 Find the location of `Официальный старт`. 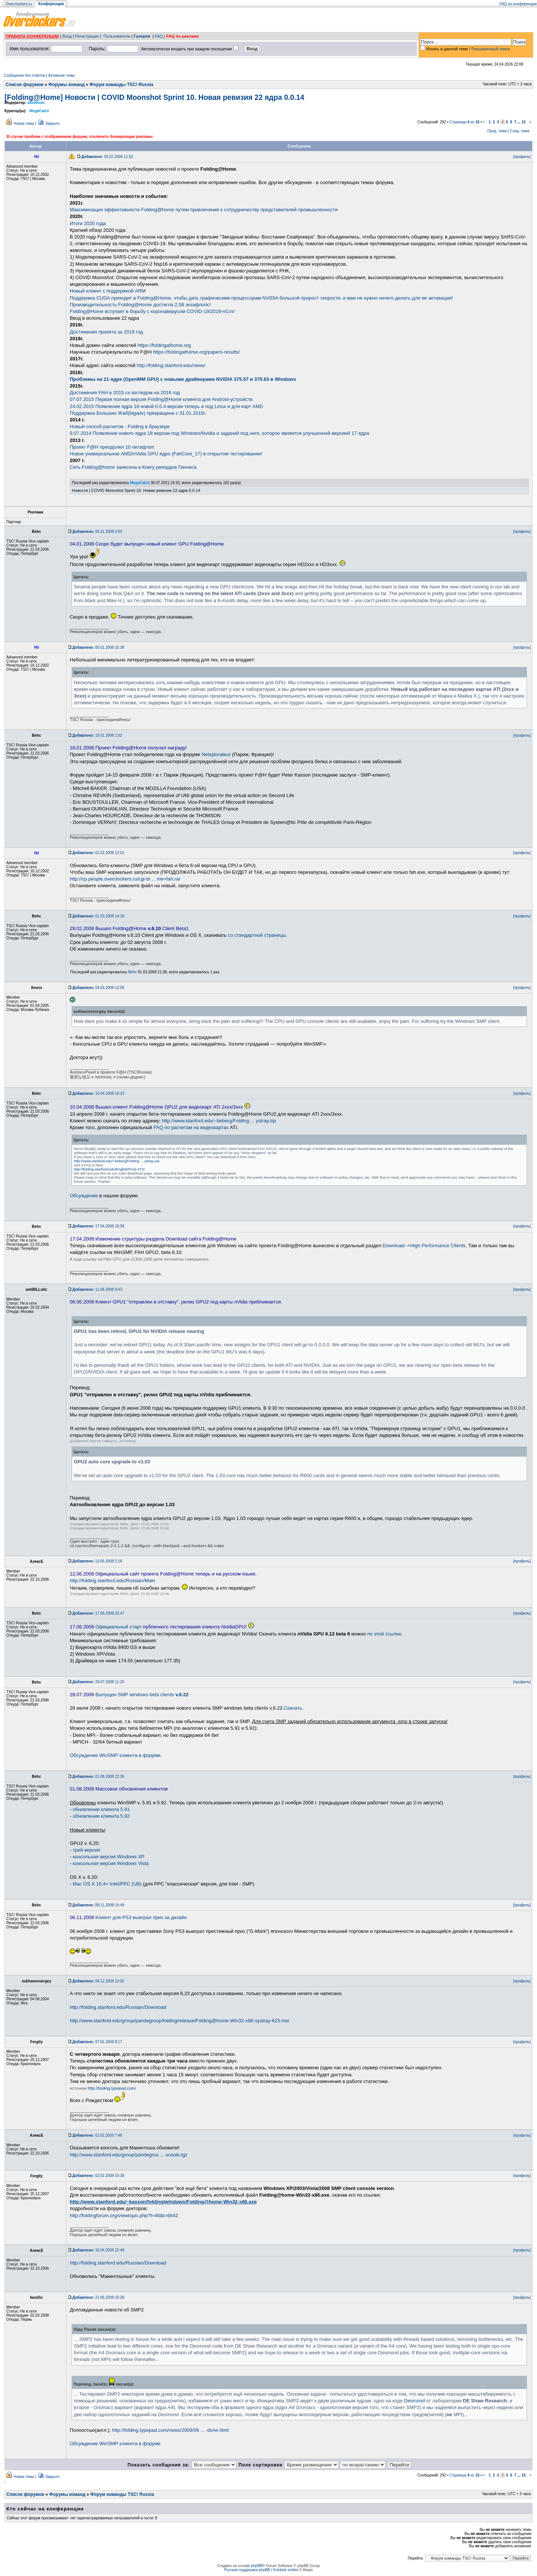

Официальный старт is located at coordinates (118, 1627).